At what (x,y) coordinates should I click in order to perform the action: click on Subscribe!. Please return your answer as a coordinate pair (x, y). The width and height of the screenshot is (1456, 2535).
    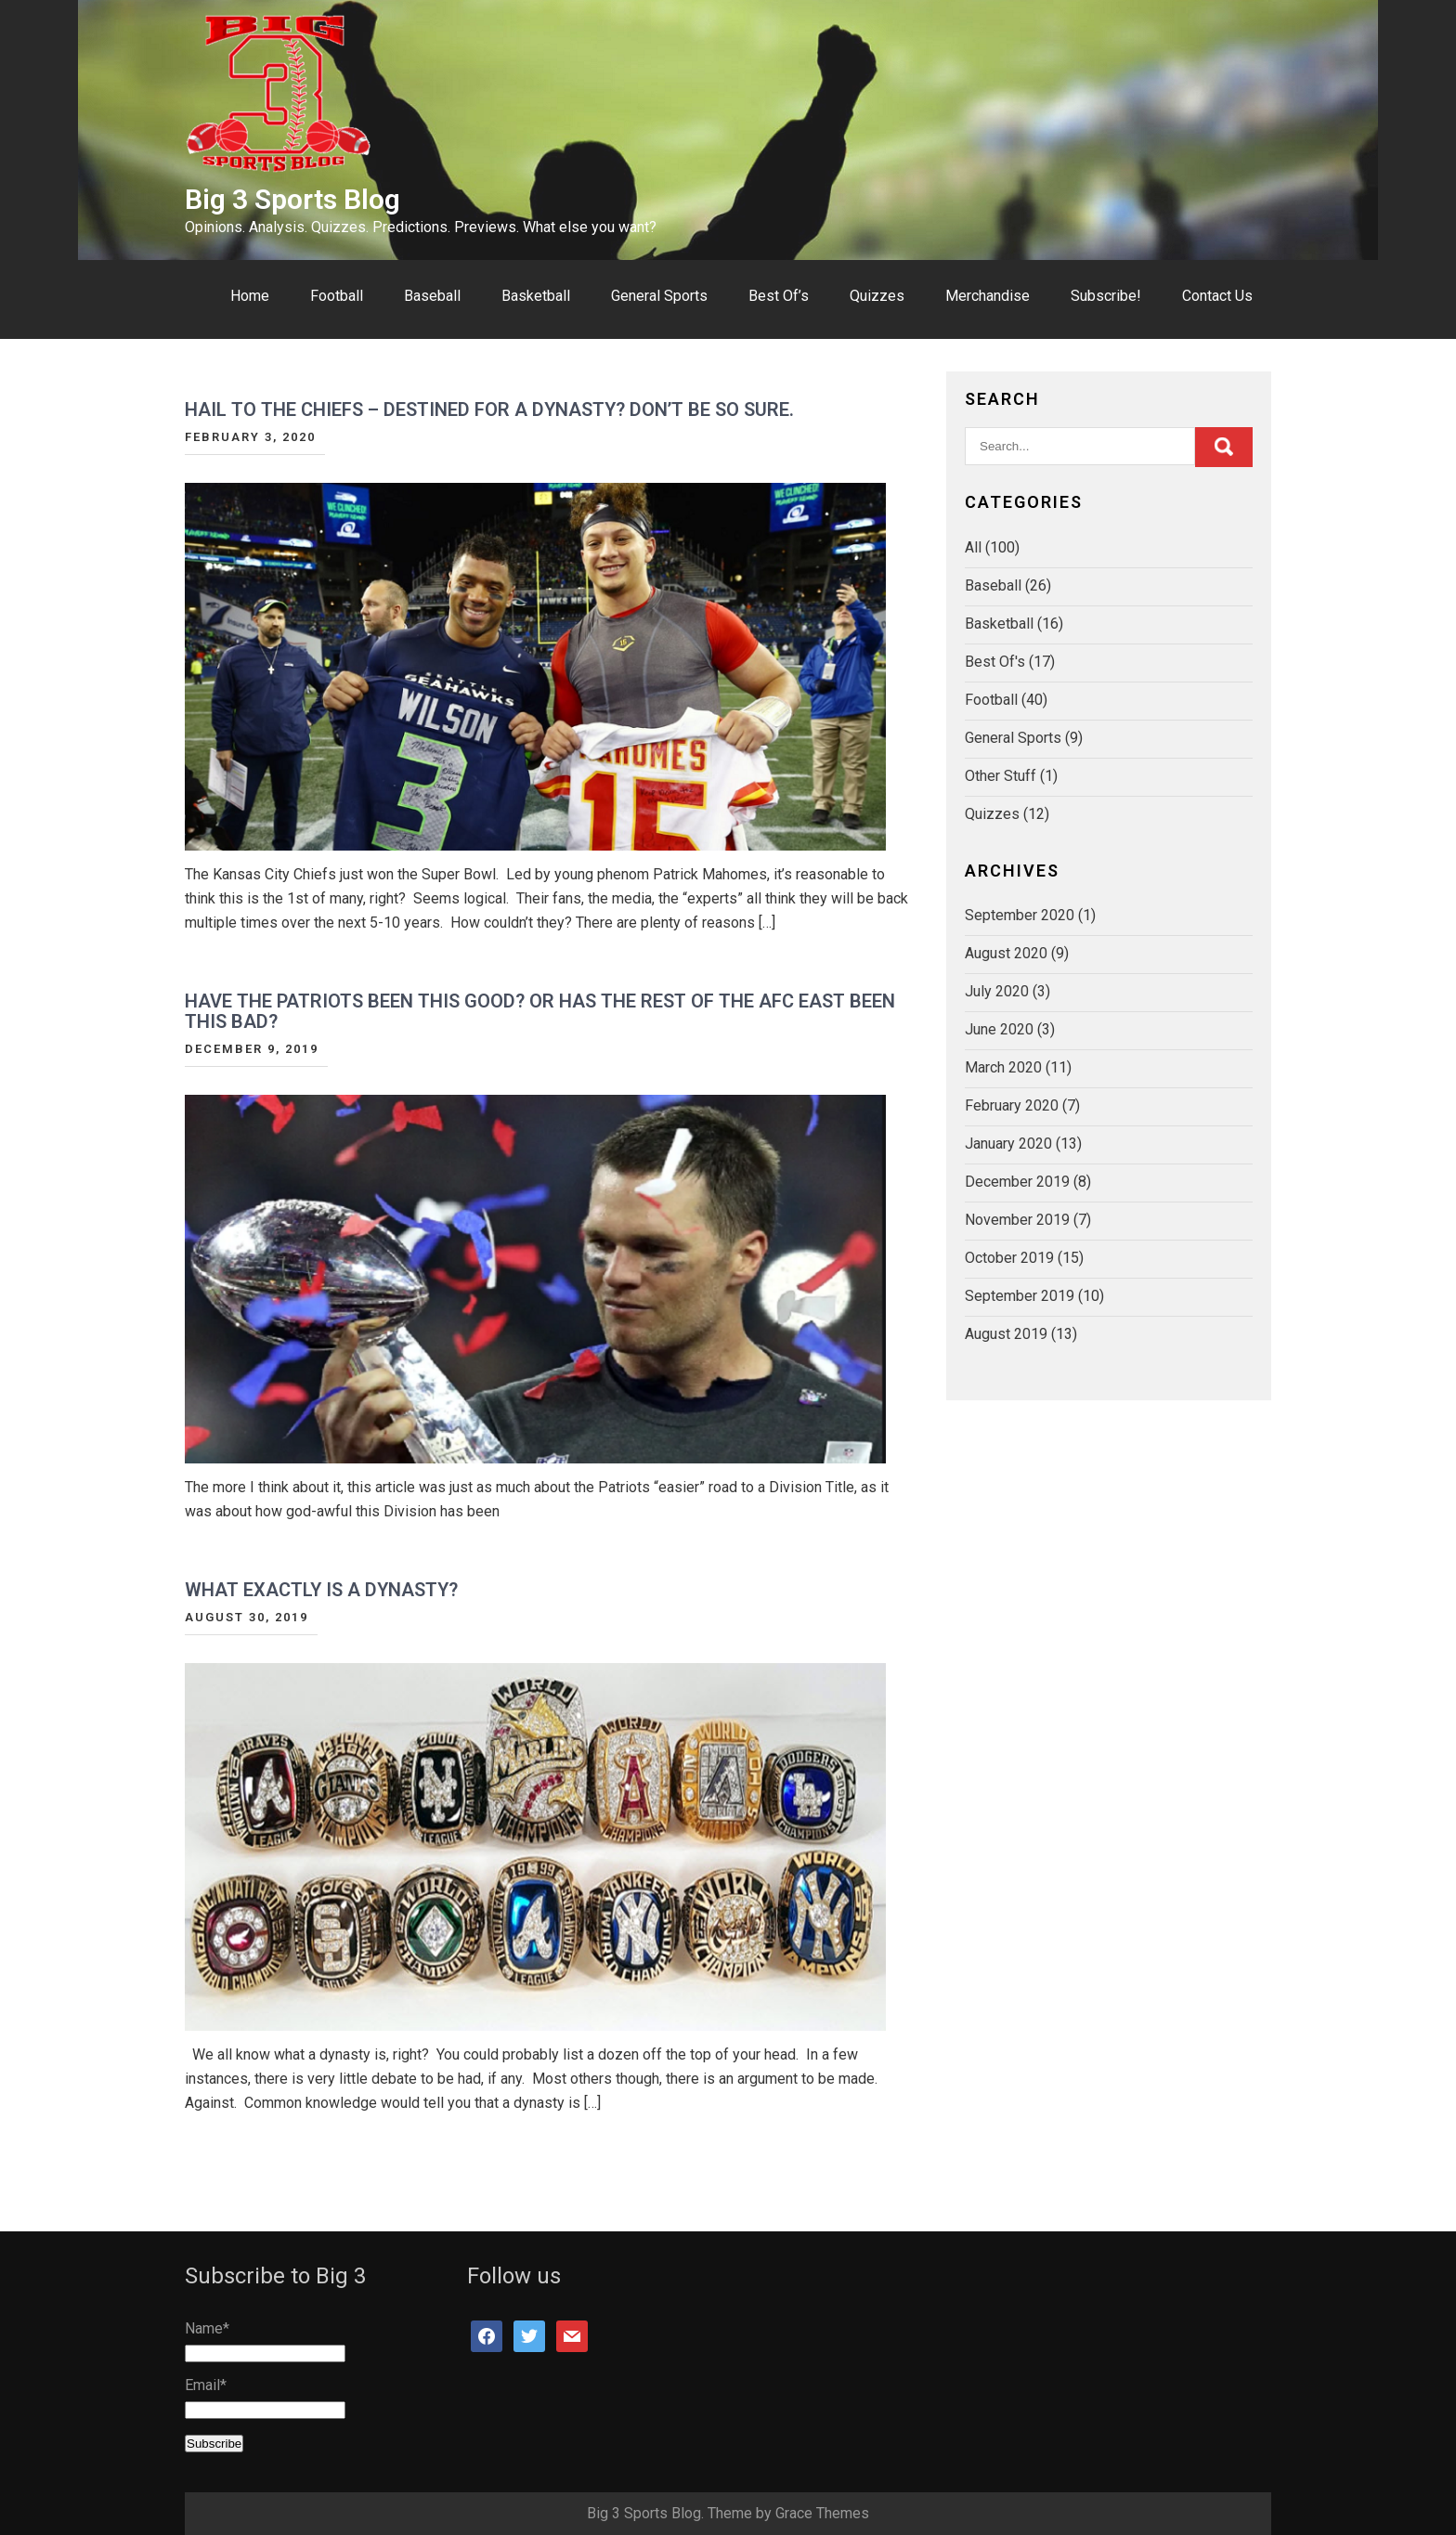
    Looking at the image, I should click on (1106, 296).